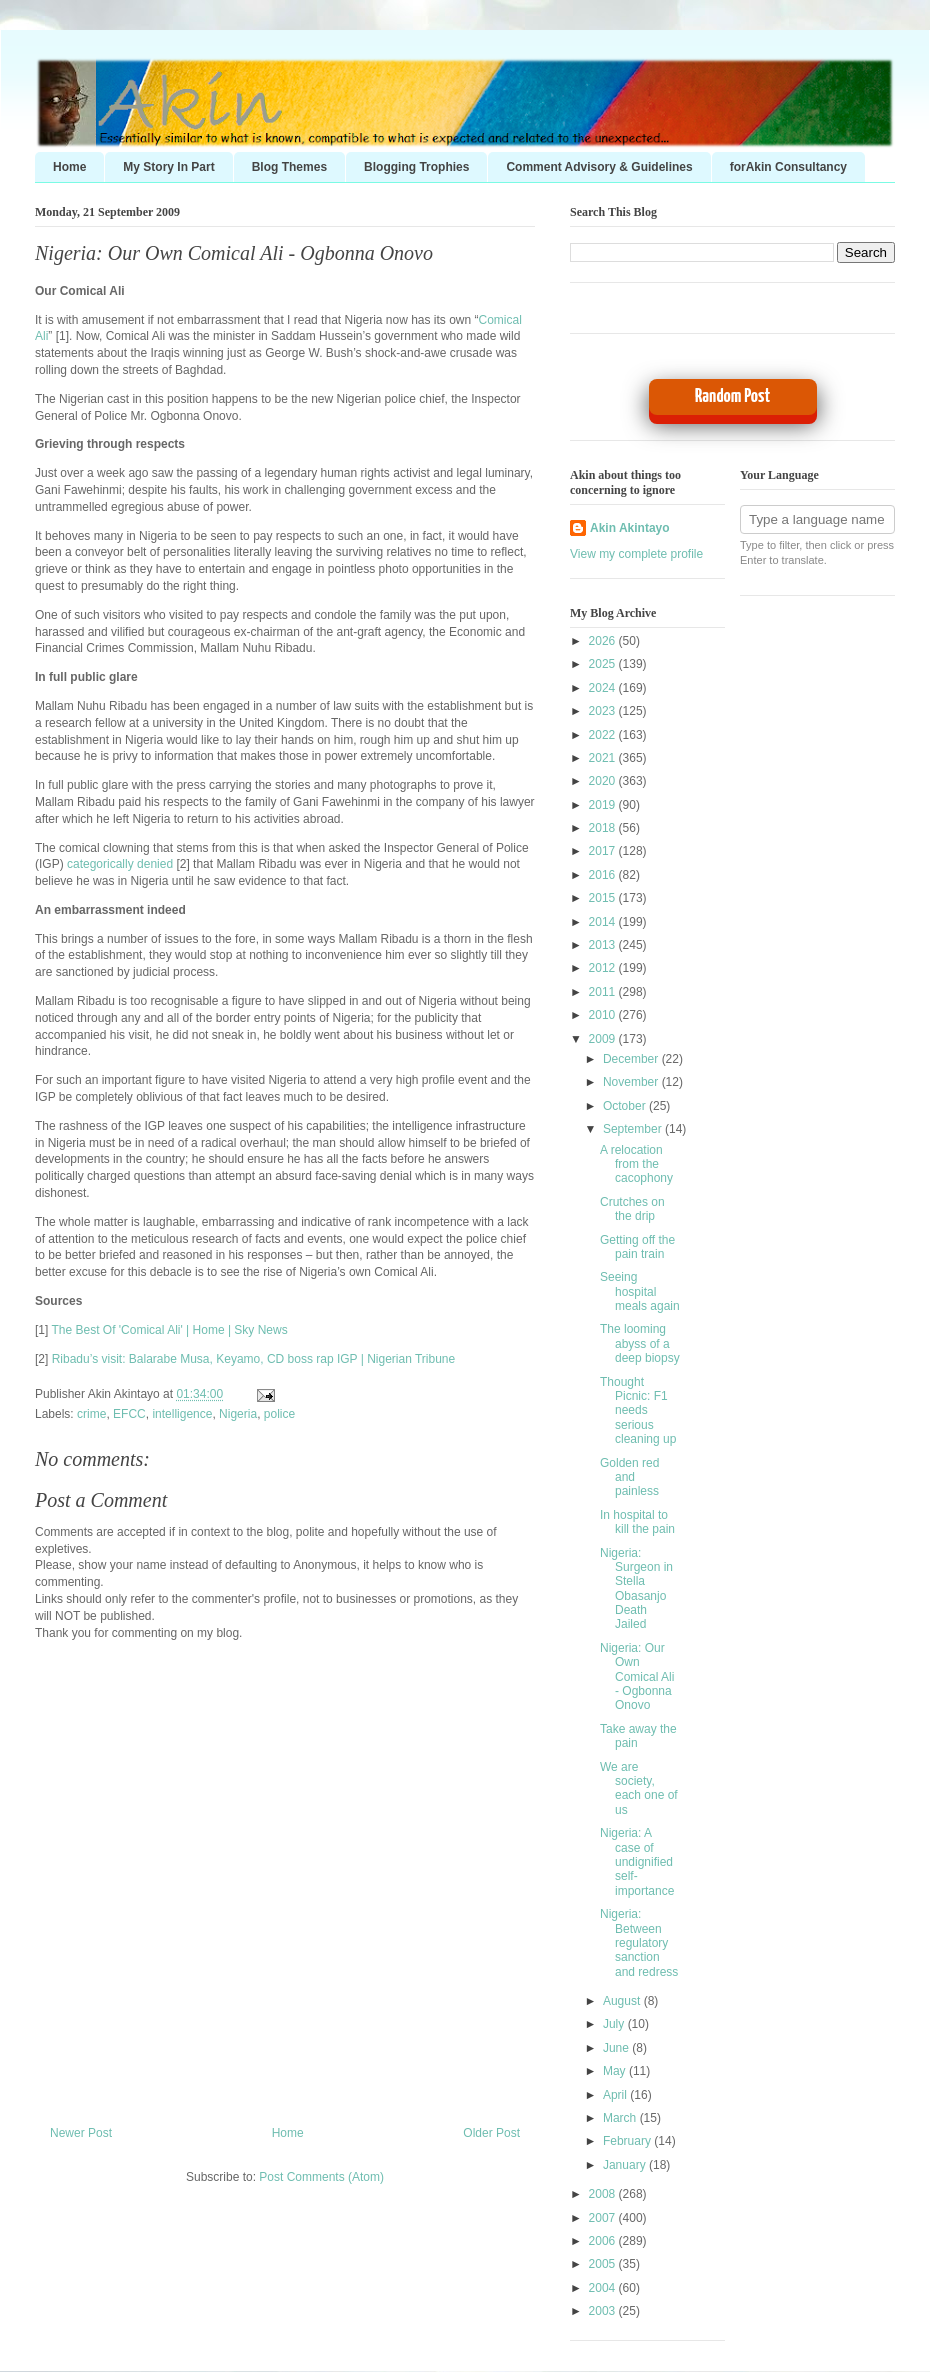 The width and height of the screenshot is (930, 2372). I want to click on August, so click(623, 2001).